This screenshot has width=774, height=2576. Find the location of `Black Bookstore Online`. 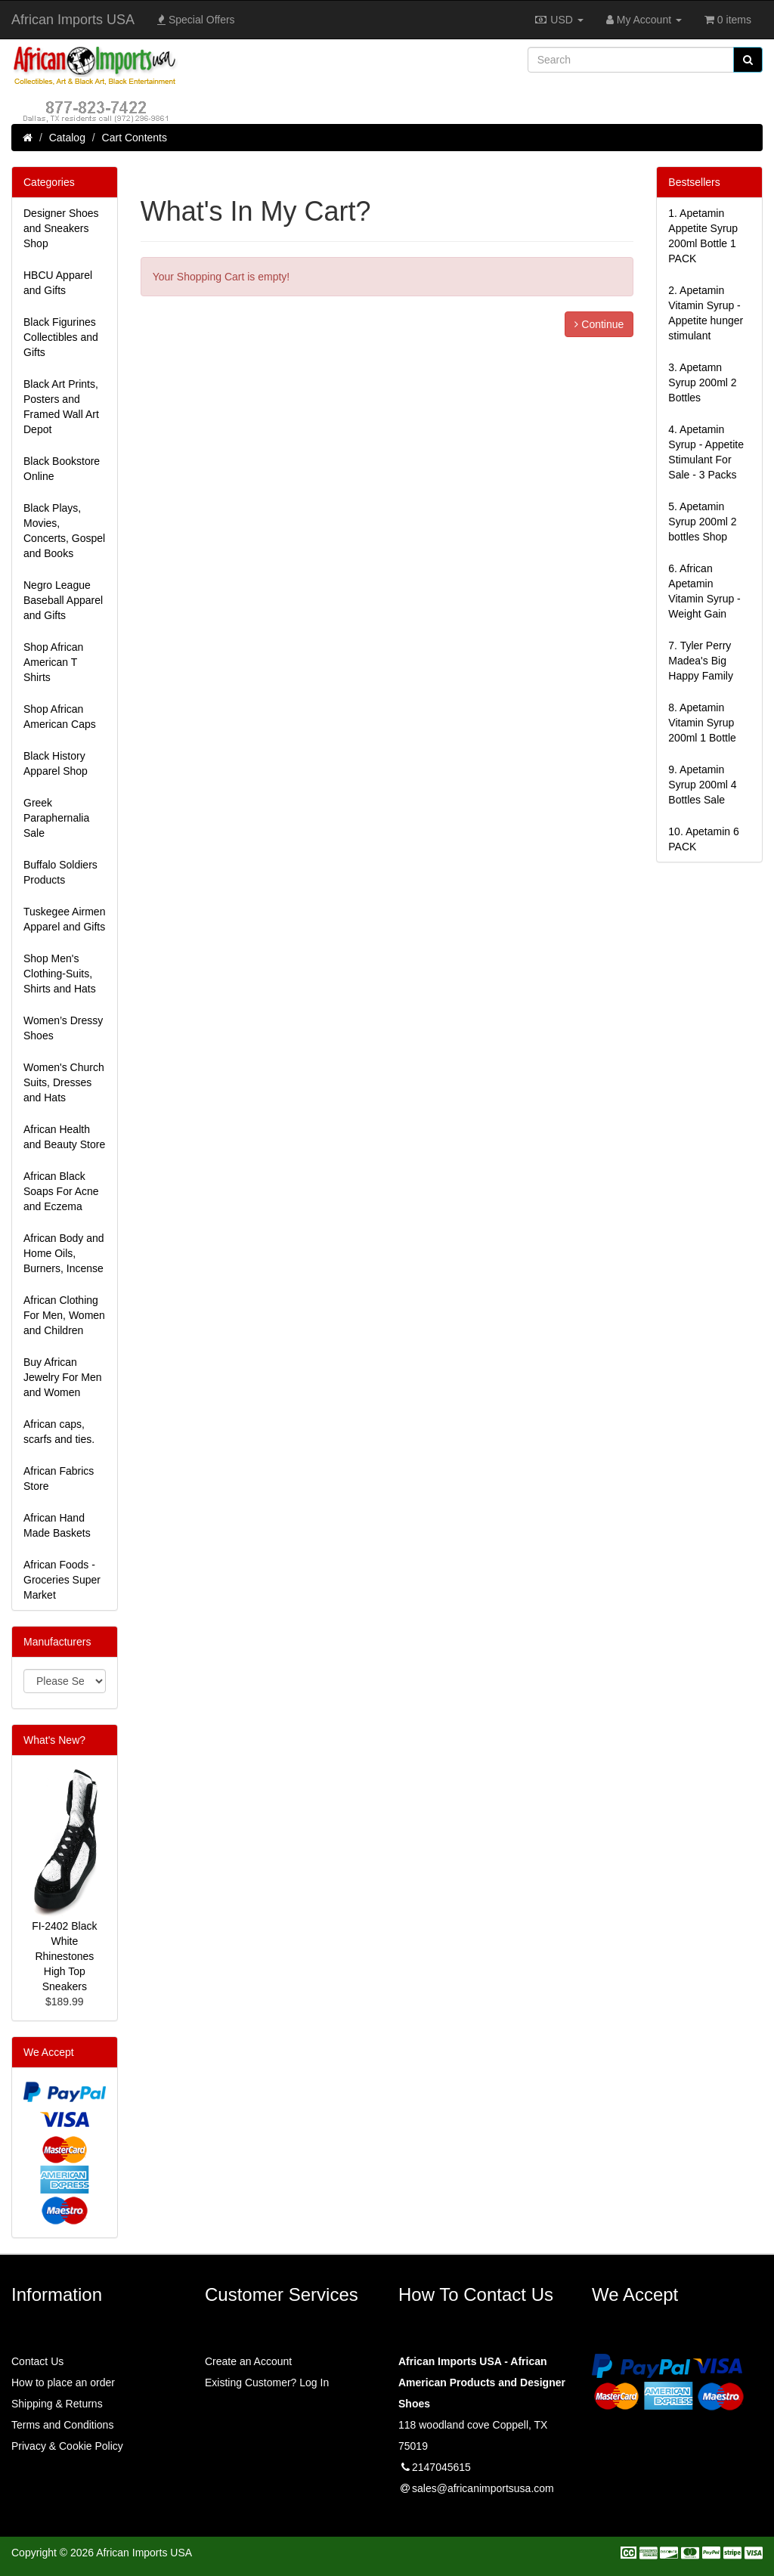

Black Bookstore Online is located at coordinates (61, 468).